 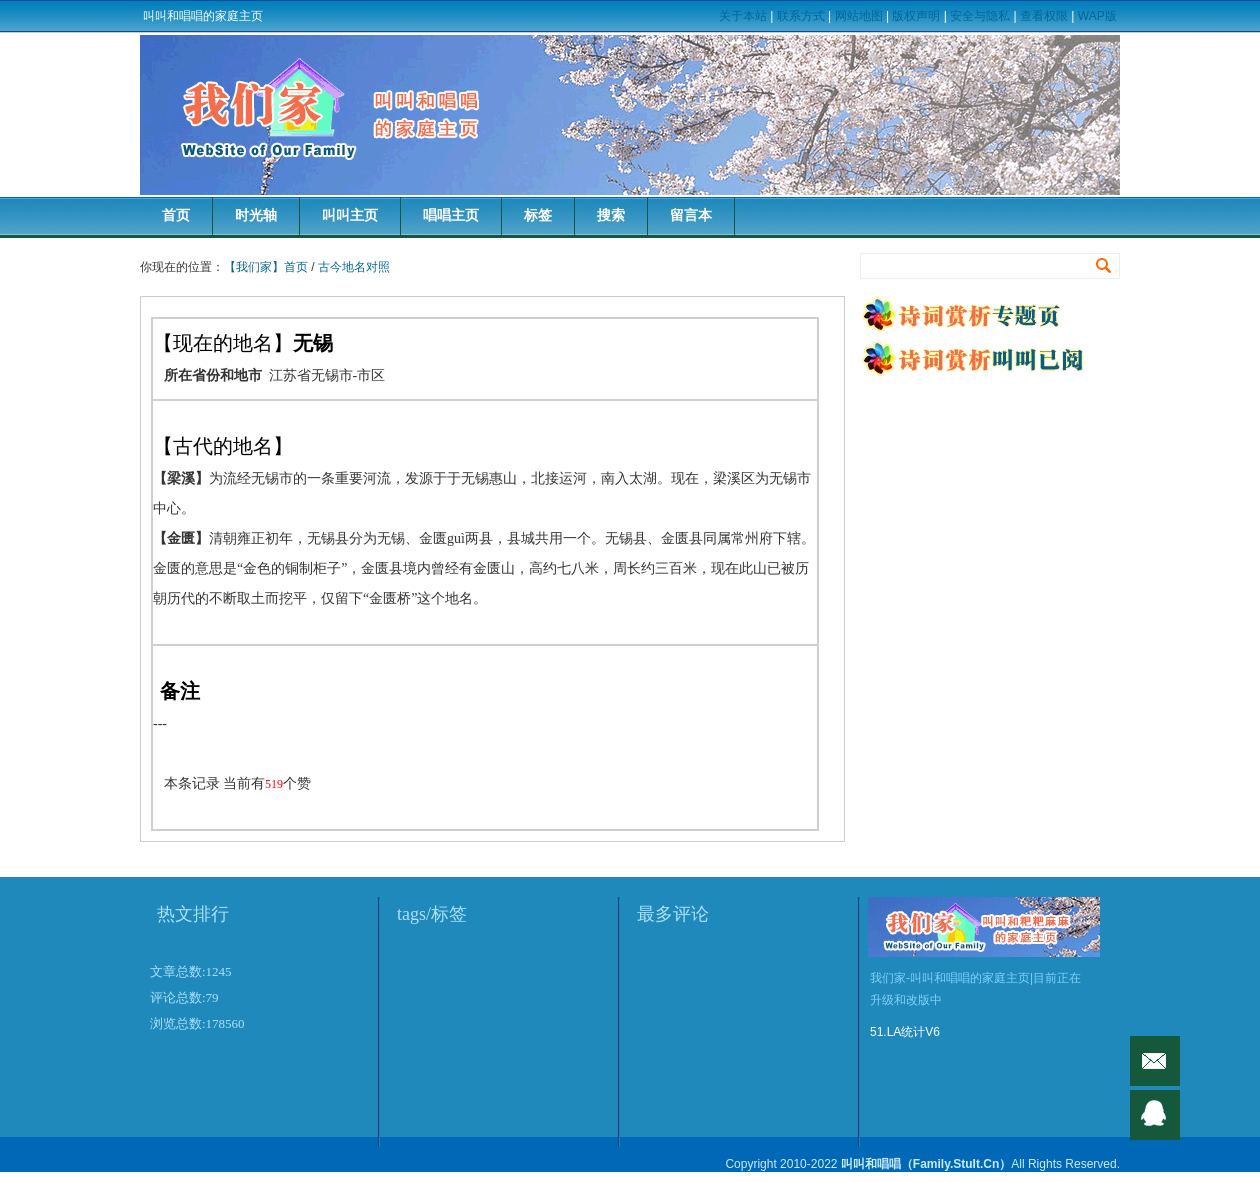 What do you see at coordinates (916, 16) in the screenshot?
I see `版权声明` at bounding box center [916, 16].